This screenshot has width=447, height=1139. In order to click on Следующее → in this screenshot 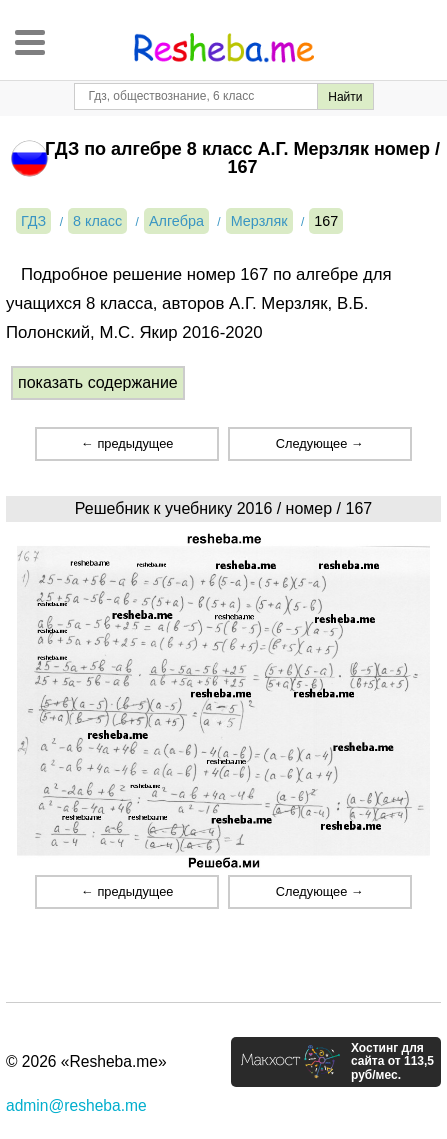, I will do `click(320, 443)`.